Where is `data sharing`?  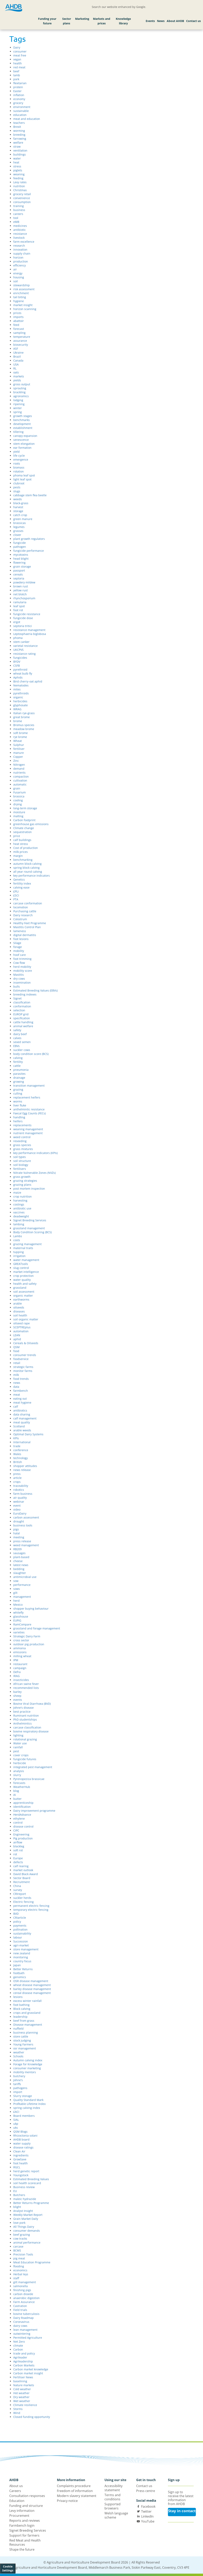 data sharing is located at coordinates (21, 1414).